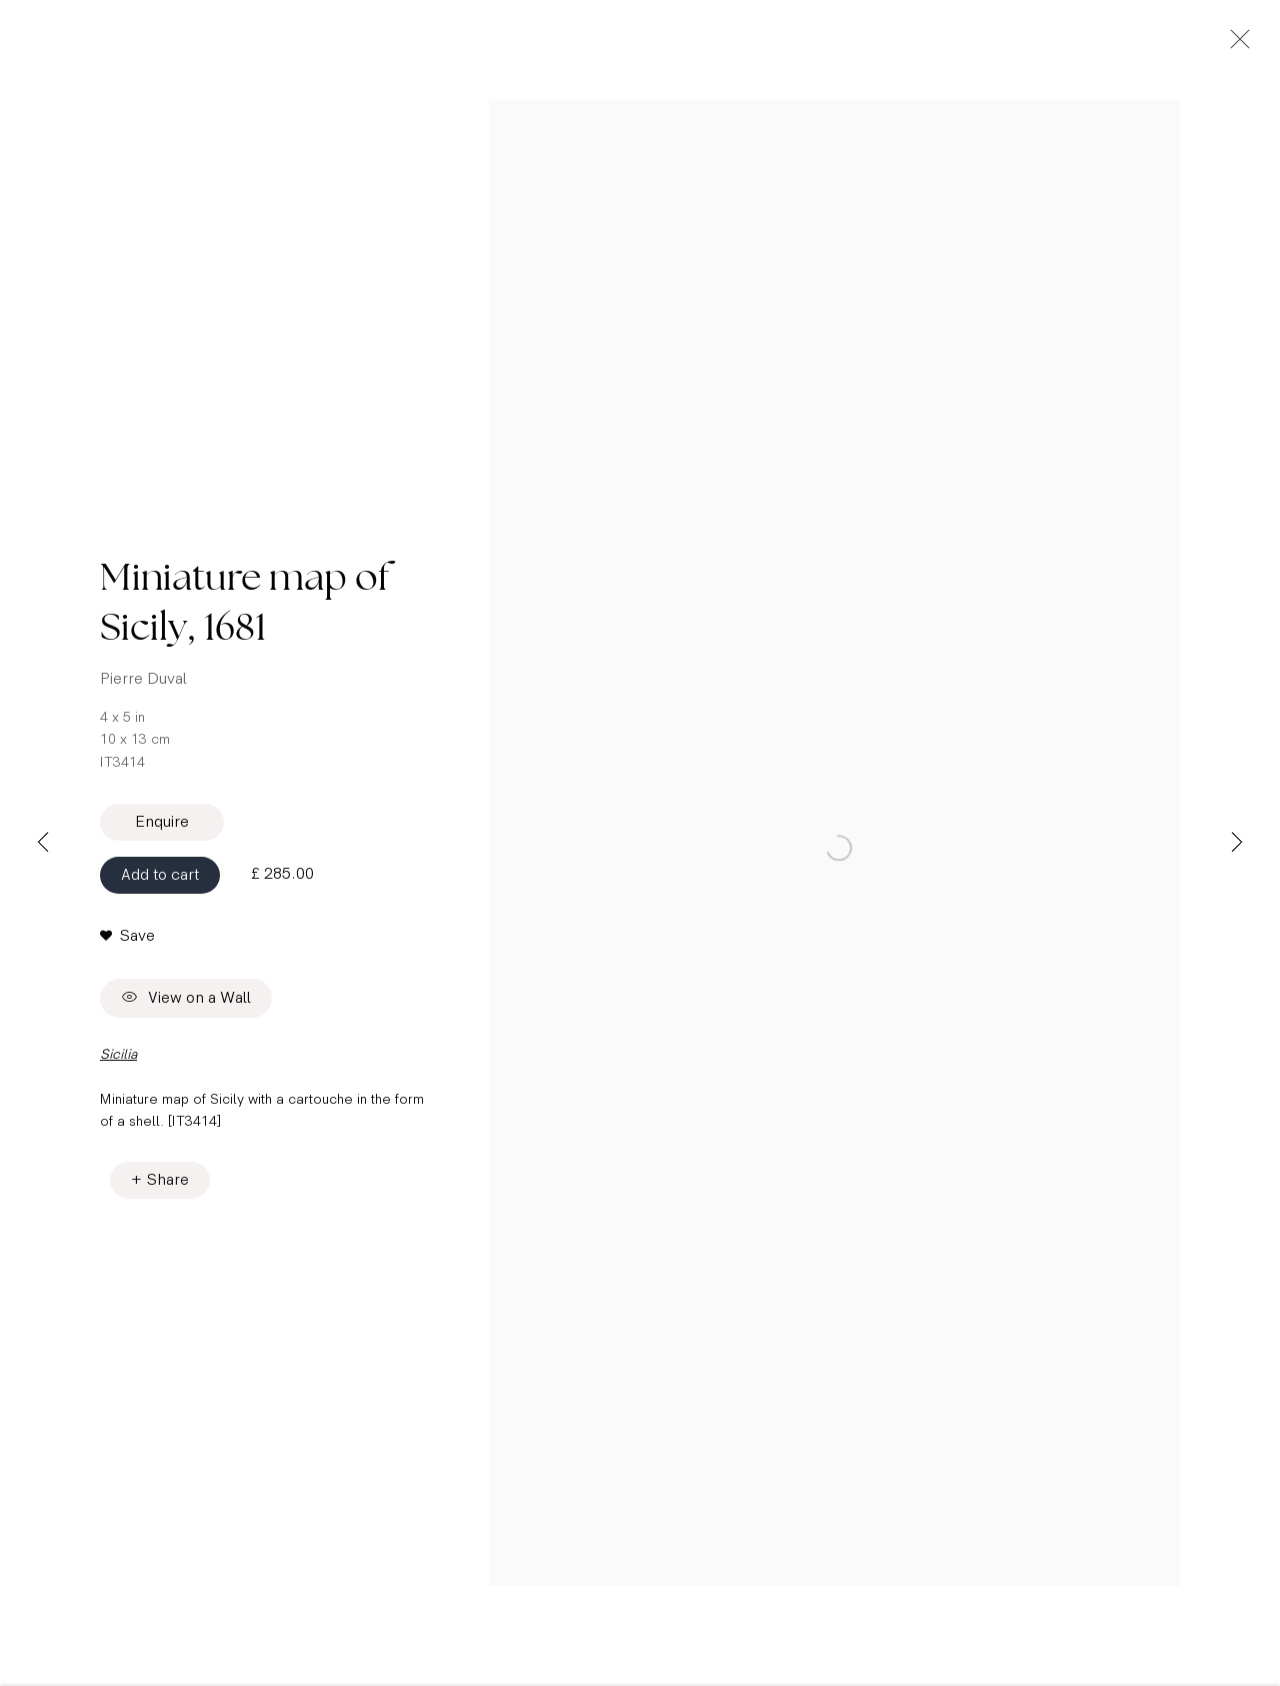 This screenshot has height=1686, width=1280. Describe the element at coordinates (162, 836) in the screenshot. I see `Enquire [button]` at that location.